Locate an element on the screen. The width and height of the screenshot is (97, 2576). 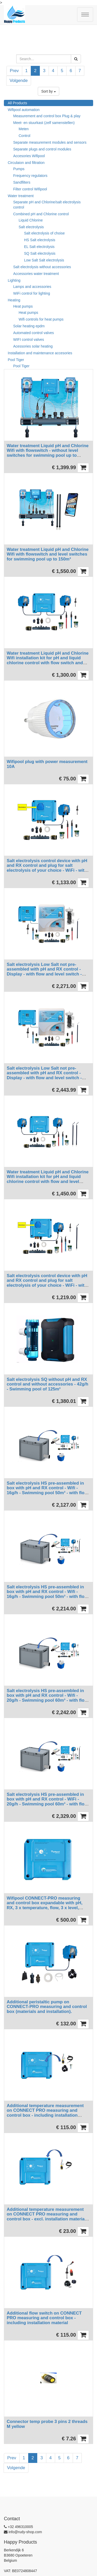
Frequency regulators is located at coordinates (30, 176).